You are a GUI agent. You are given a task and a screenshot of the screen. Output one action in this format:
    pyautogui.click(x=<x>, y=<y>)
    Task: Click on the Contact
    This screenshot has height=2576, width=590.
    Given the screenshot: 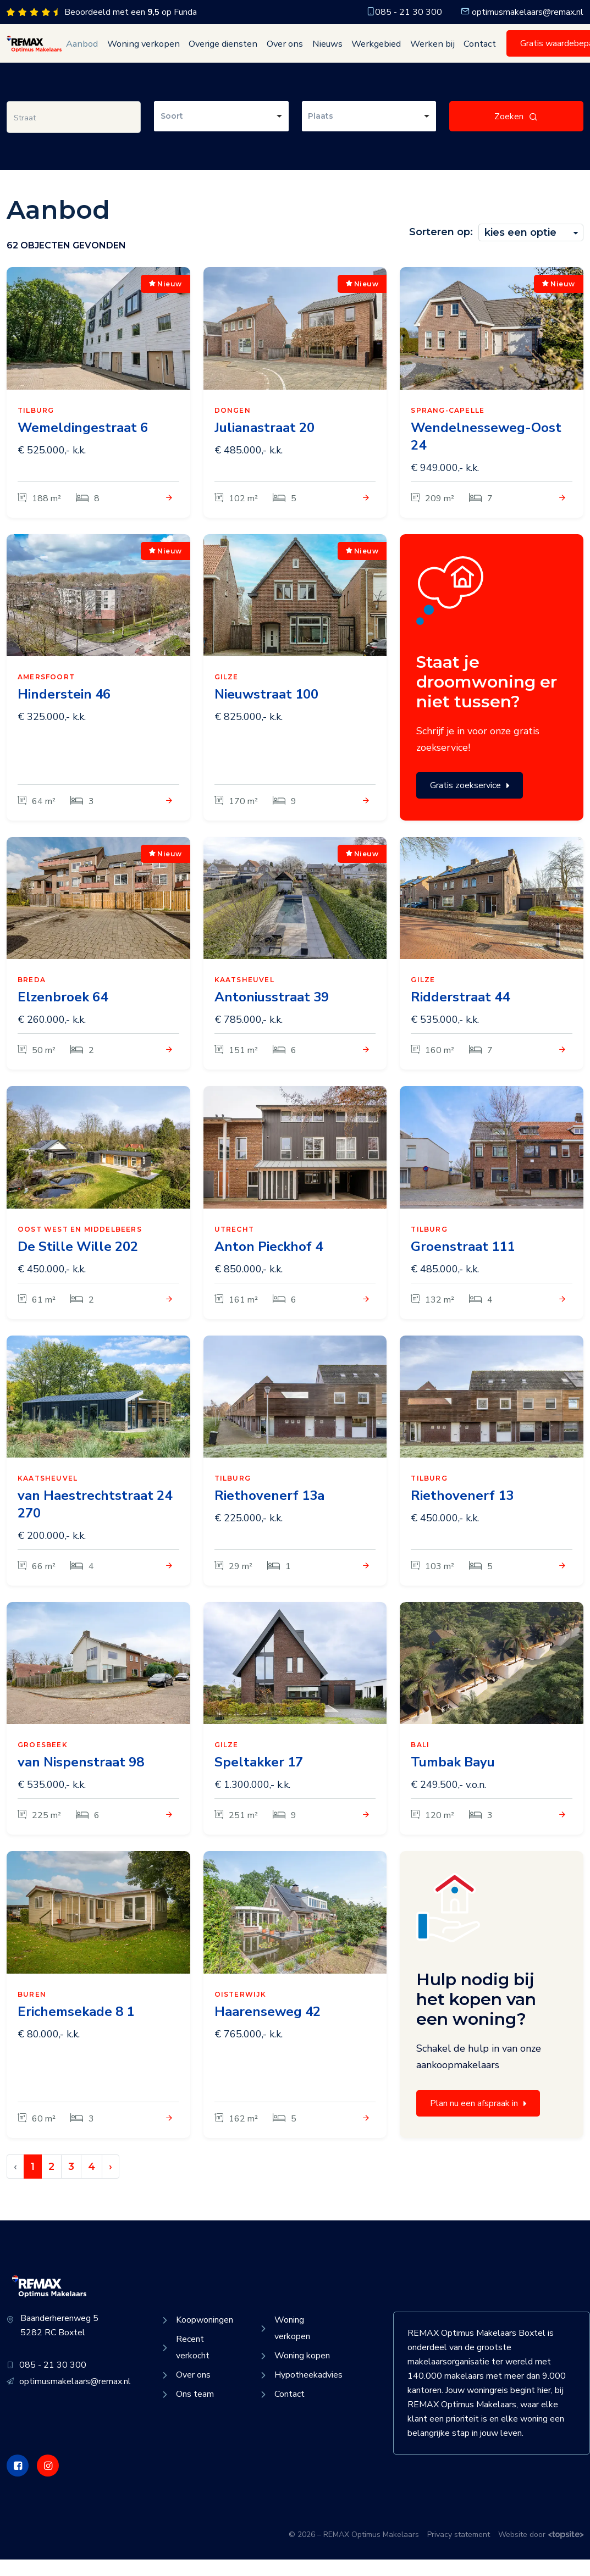 What is the action you would take?
    pyautogui.click(x=437, y=52)
    